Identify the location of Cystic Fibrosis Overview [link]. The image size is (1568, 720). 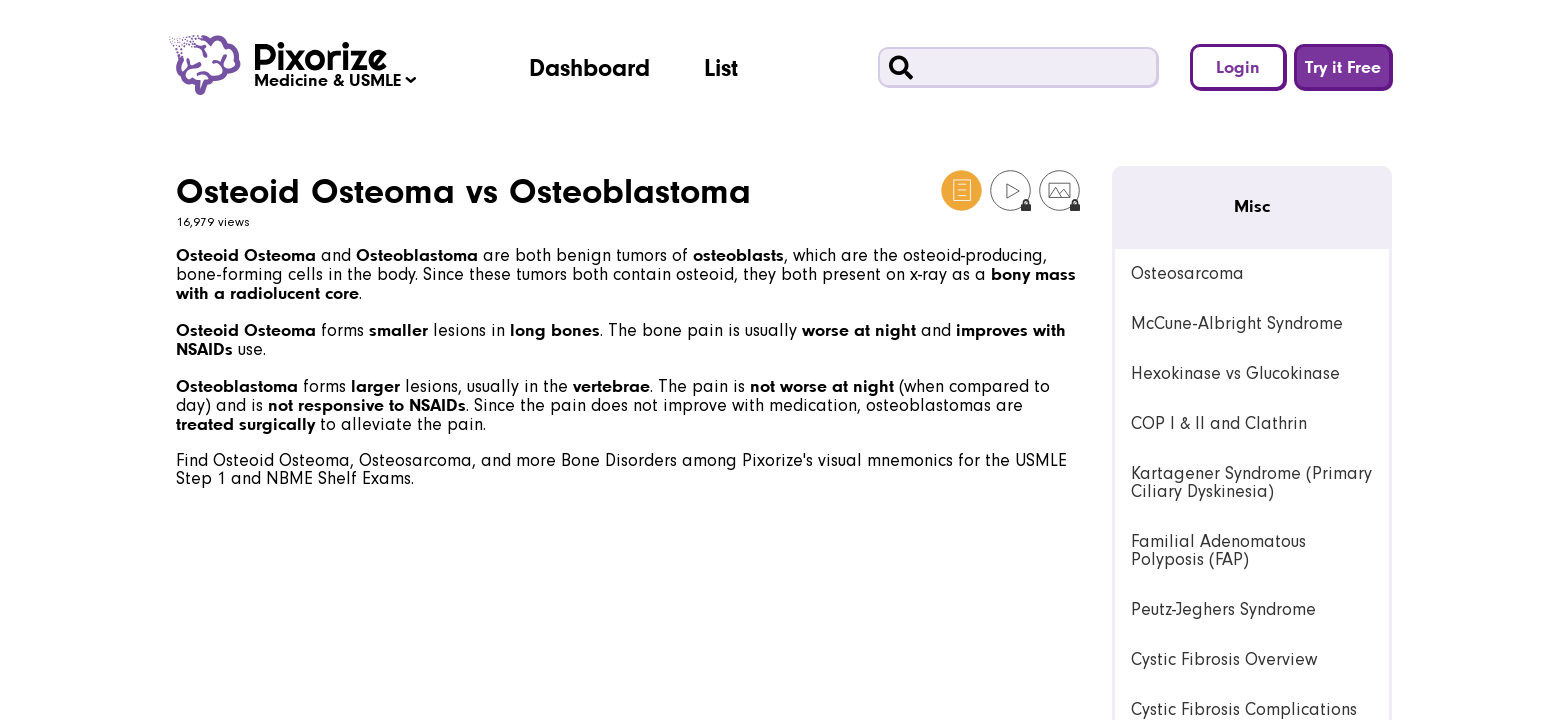
(1224, 659).